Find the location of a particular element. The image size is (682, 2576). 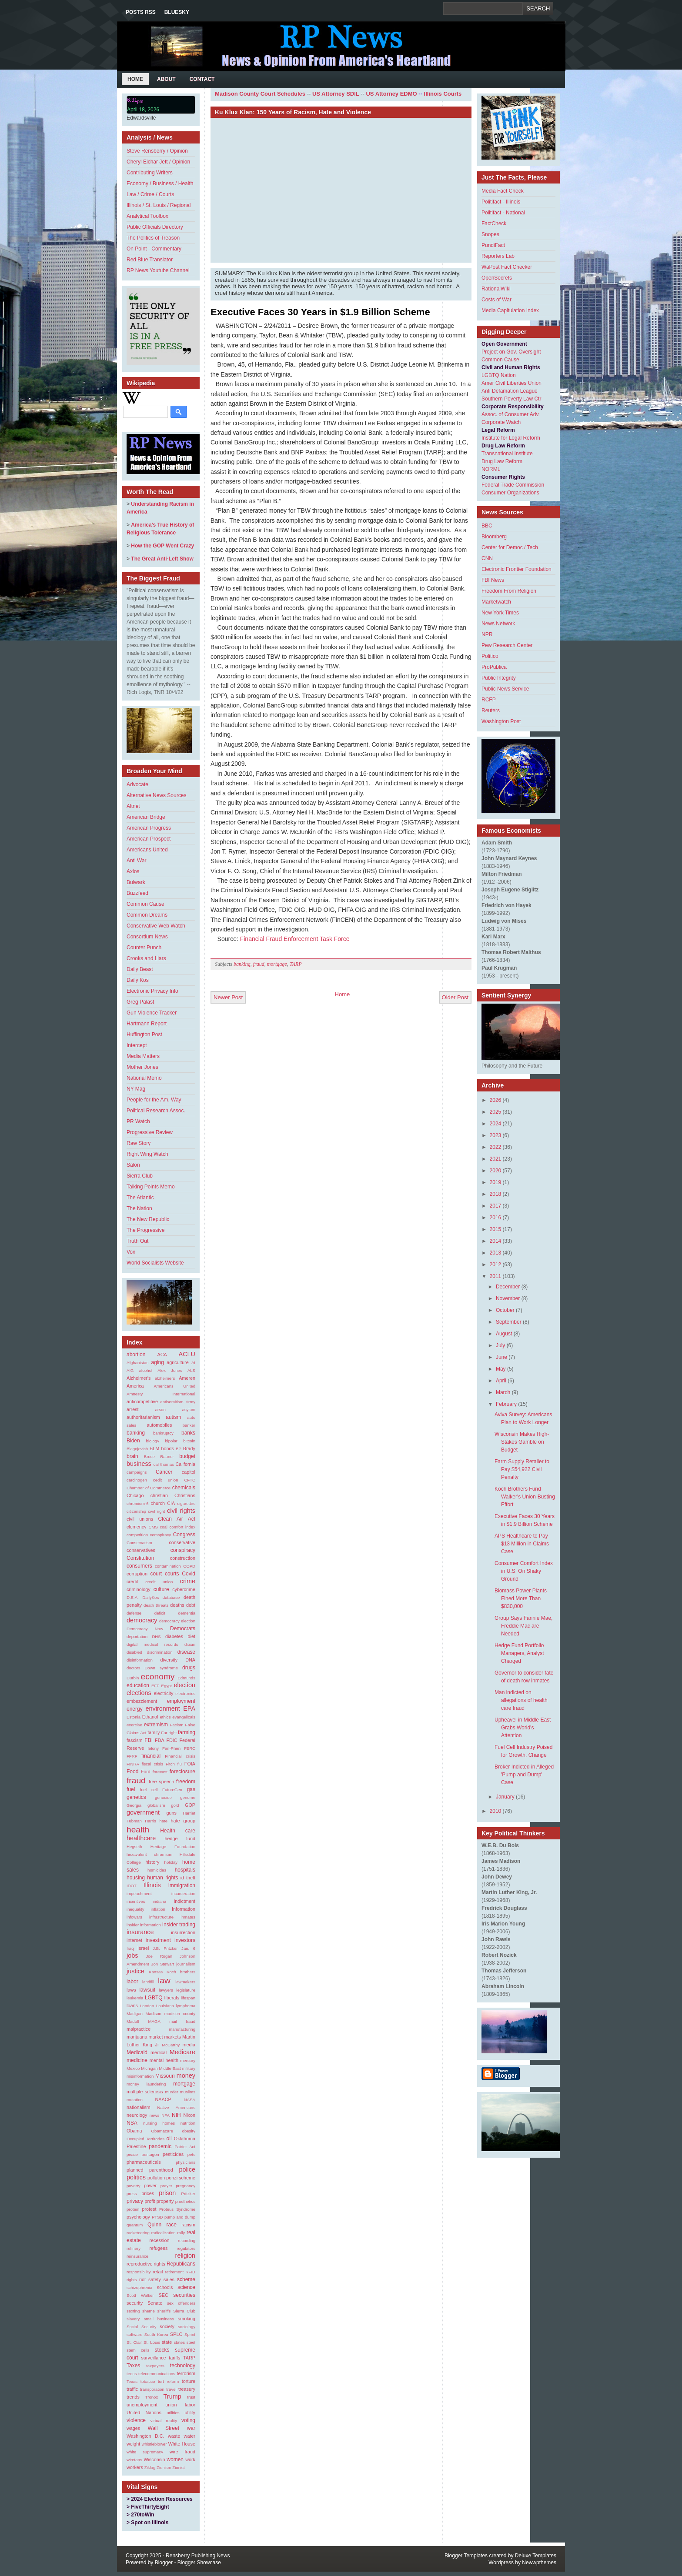

planned parenthood is located at coordinates (150, 2169).